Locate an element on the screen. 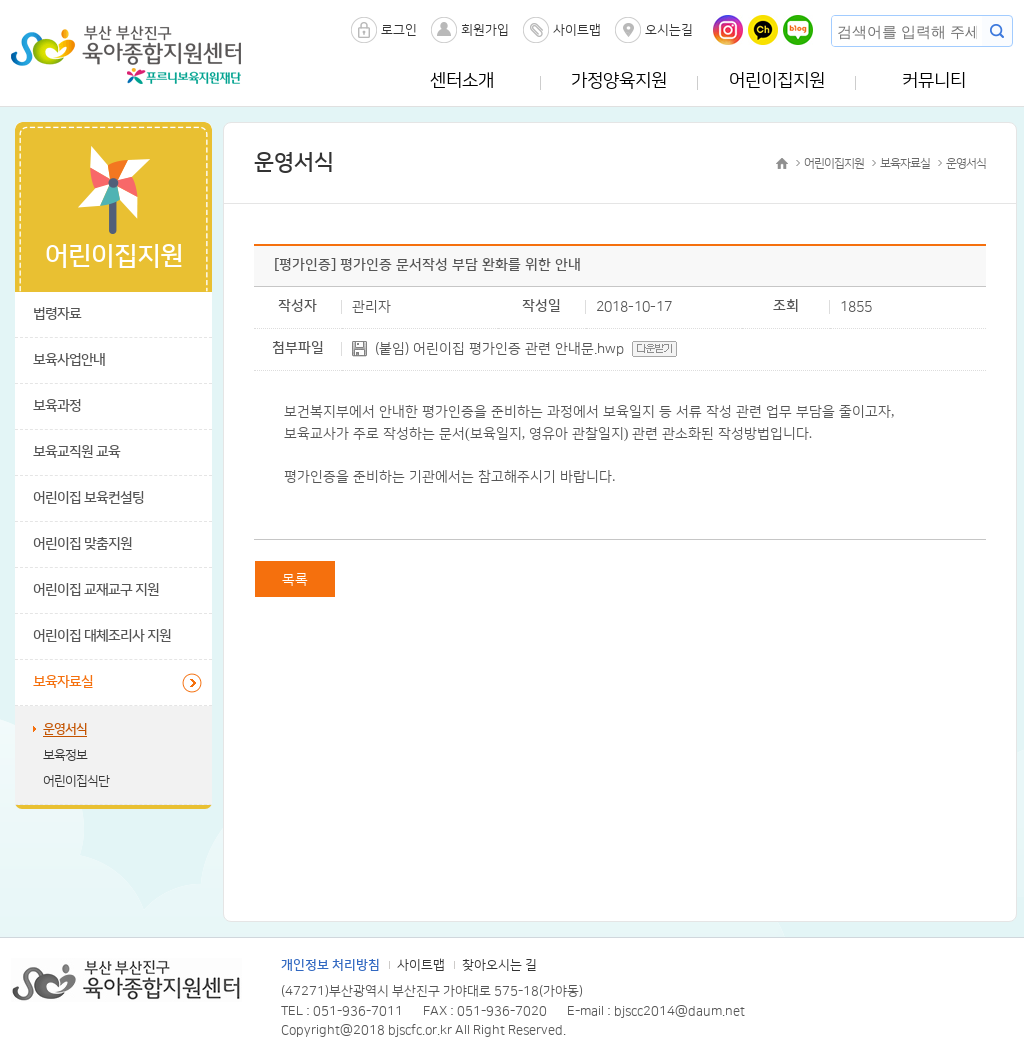 The width and height of the screenshot is (1024, 1061). 찾아오시는 길 is located at coordinates (499, 965).